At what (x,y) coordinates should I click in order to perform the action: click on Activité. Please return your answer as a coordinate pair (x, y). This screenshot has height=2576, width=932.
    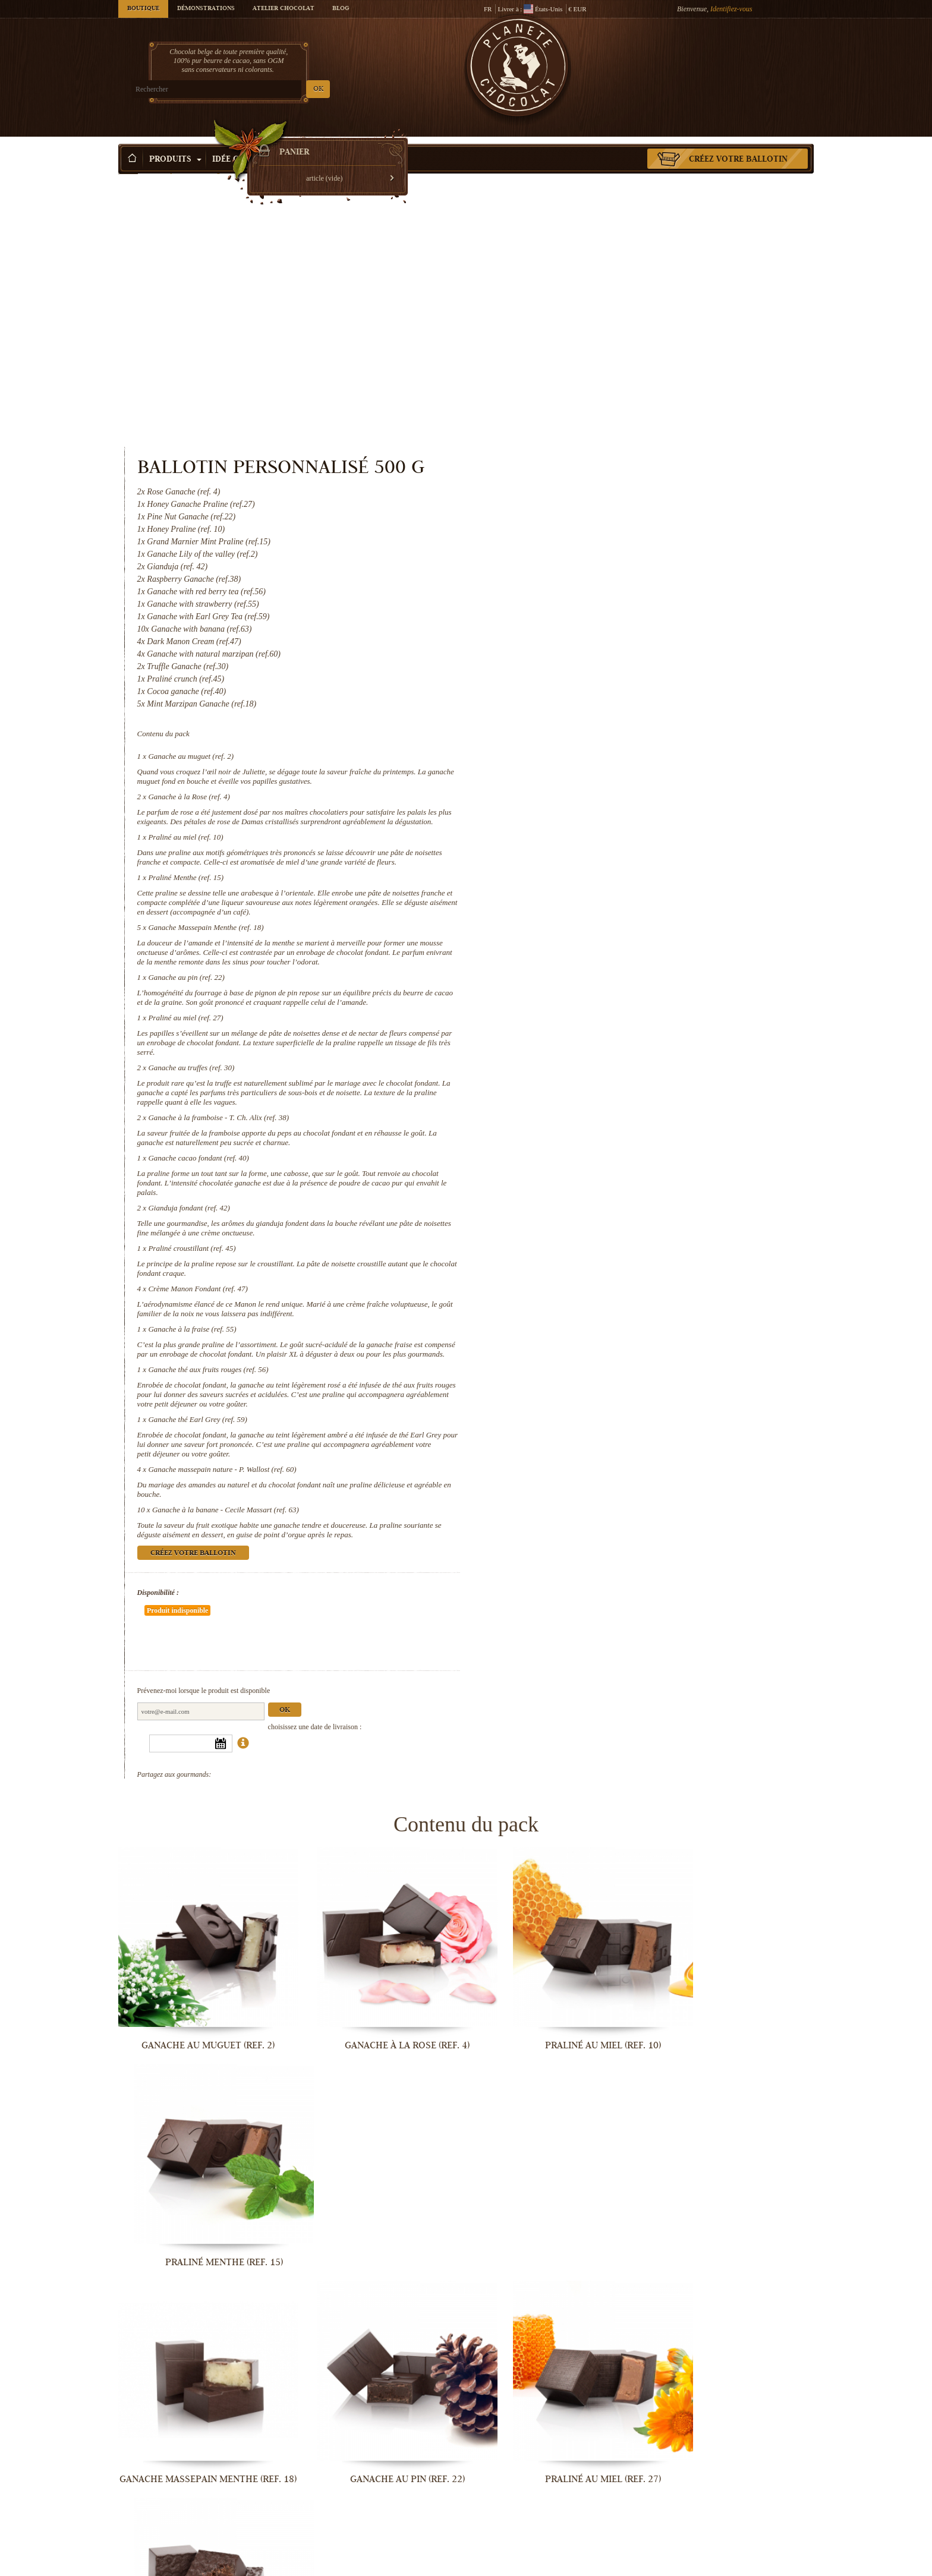
    Looking at the image, I should click on (378, 142).